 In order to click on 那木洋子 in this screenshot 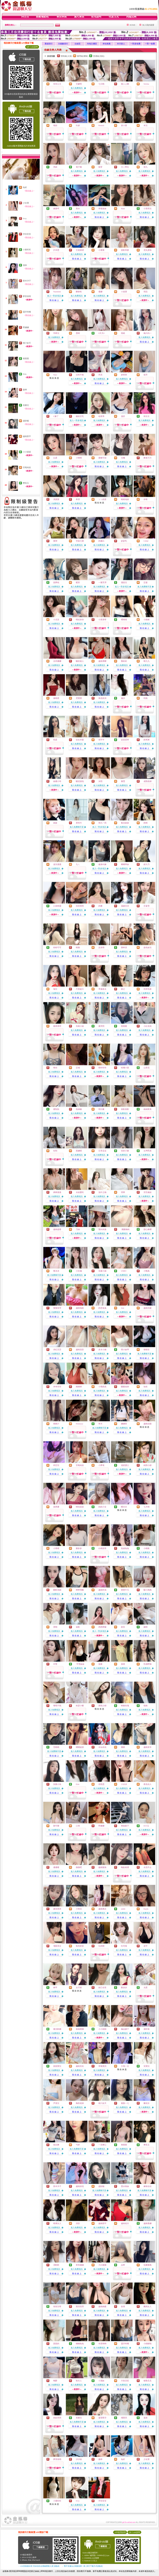, I will do `click(27, 281)`.